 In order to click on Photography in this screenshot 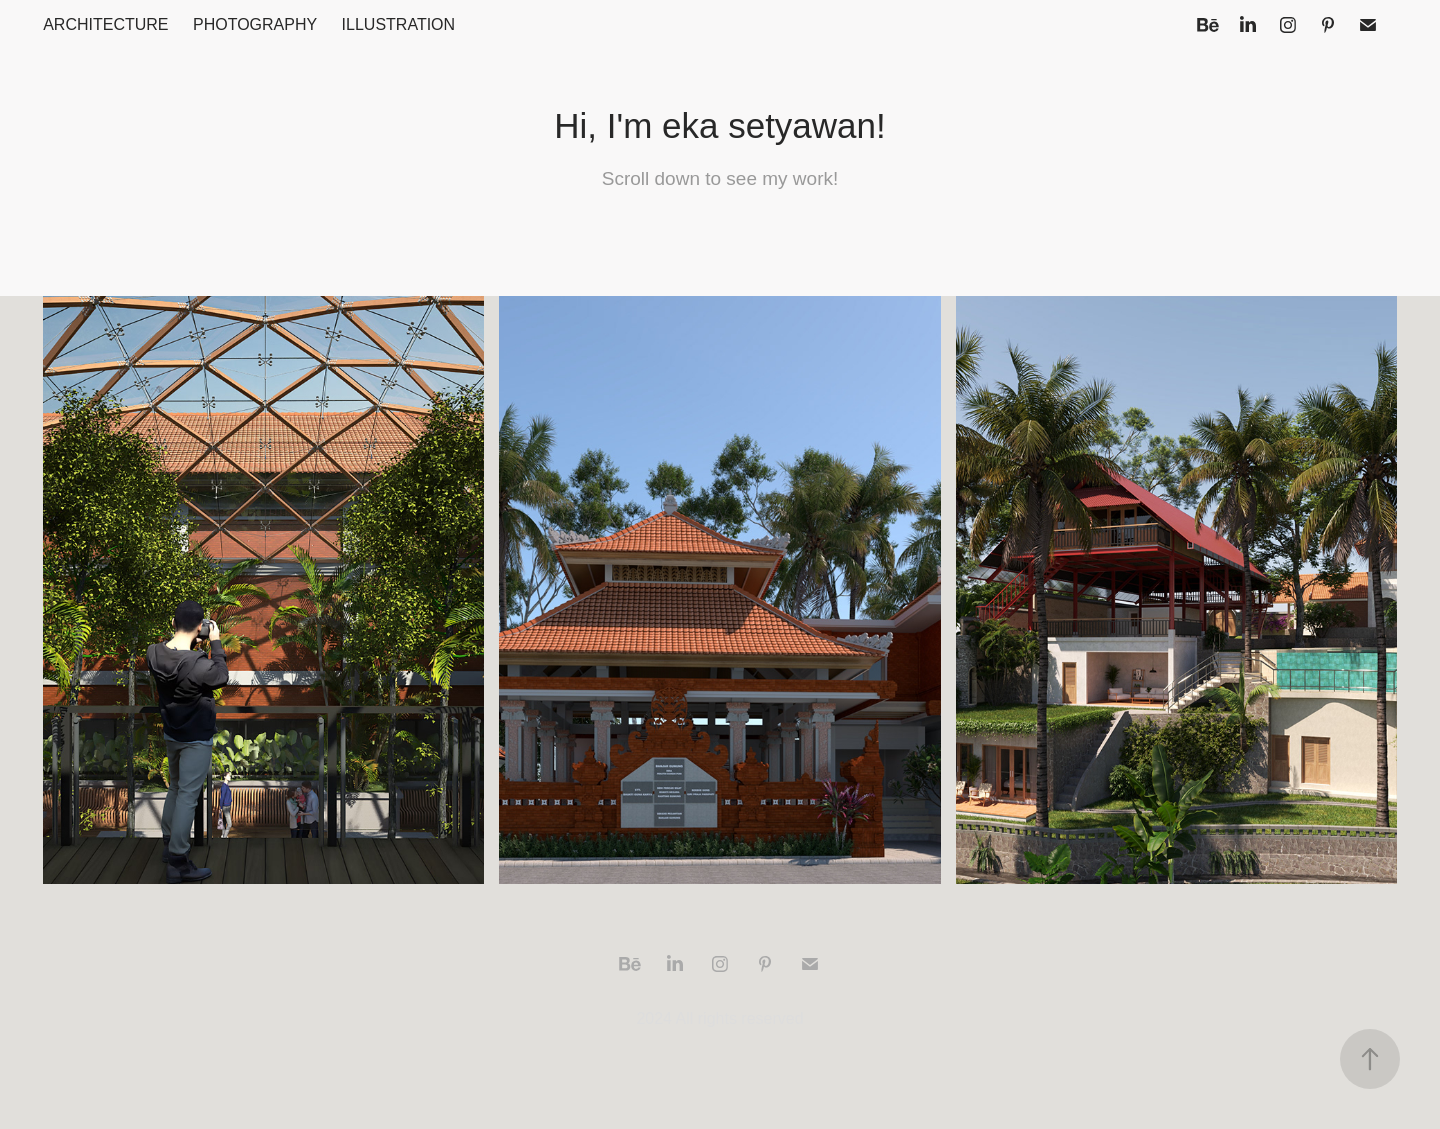, I will do `click(255, 24)`.